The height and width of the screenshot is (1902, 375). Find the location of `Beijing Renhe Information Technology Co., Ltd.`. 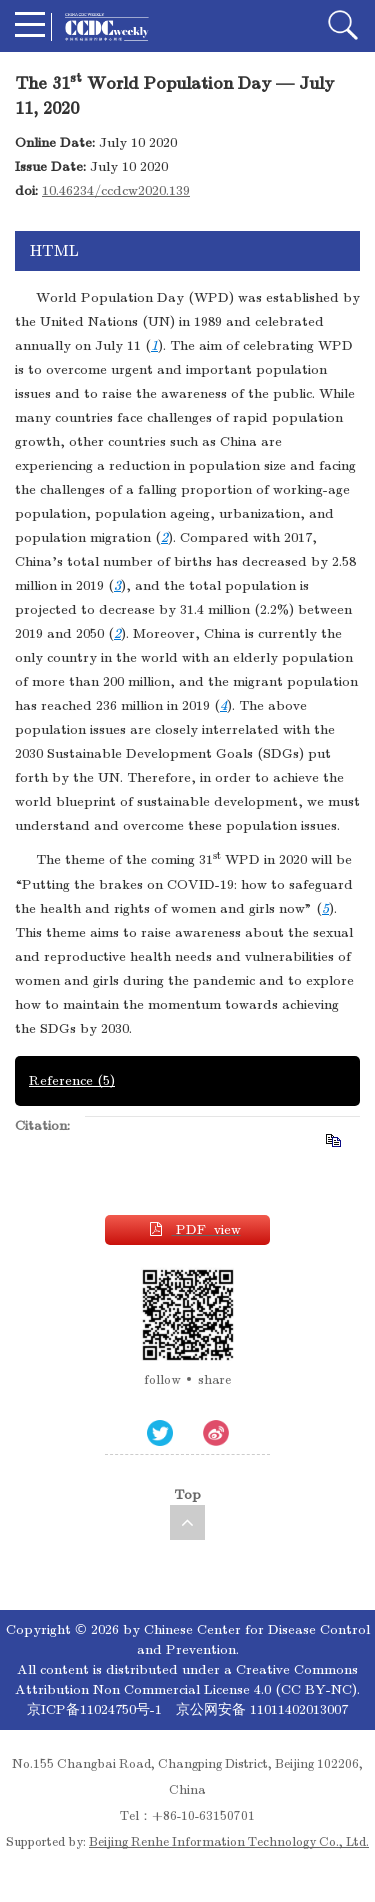

Beijing Renhe Information Technology Co., Ltd. is located at coordinates (229, 1842).